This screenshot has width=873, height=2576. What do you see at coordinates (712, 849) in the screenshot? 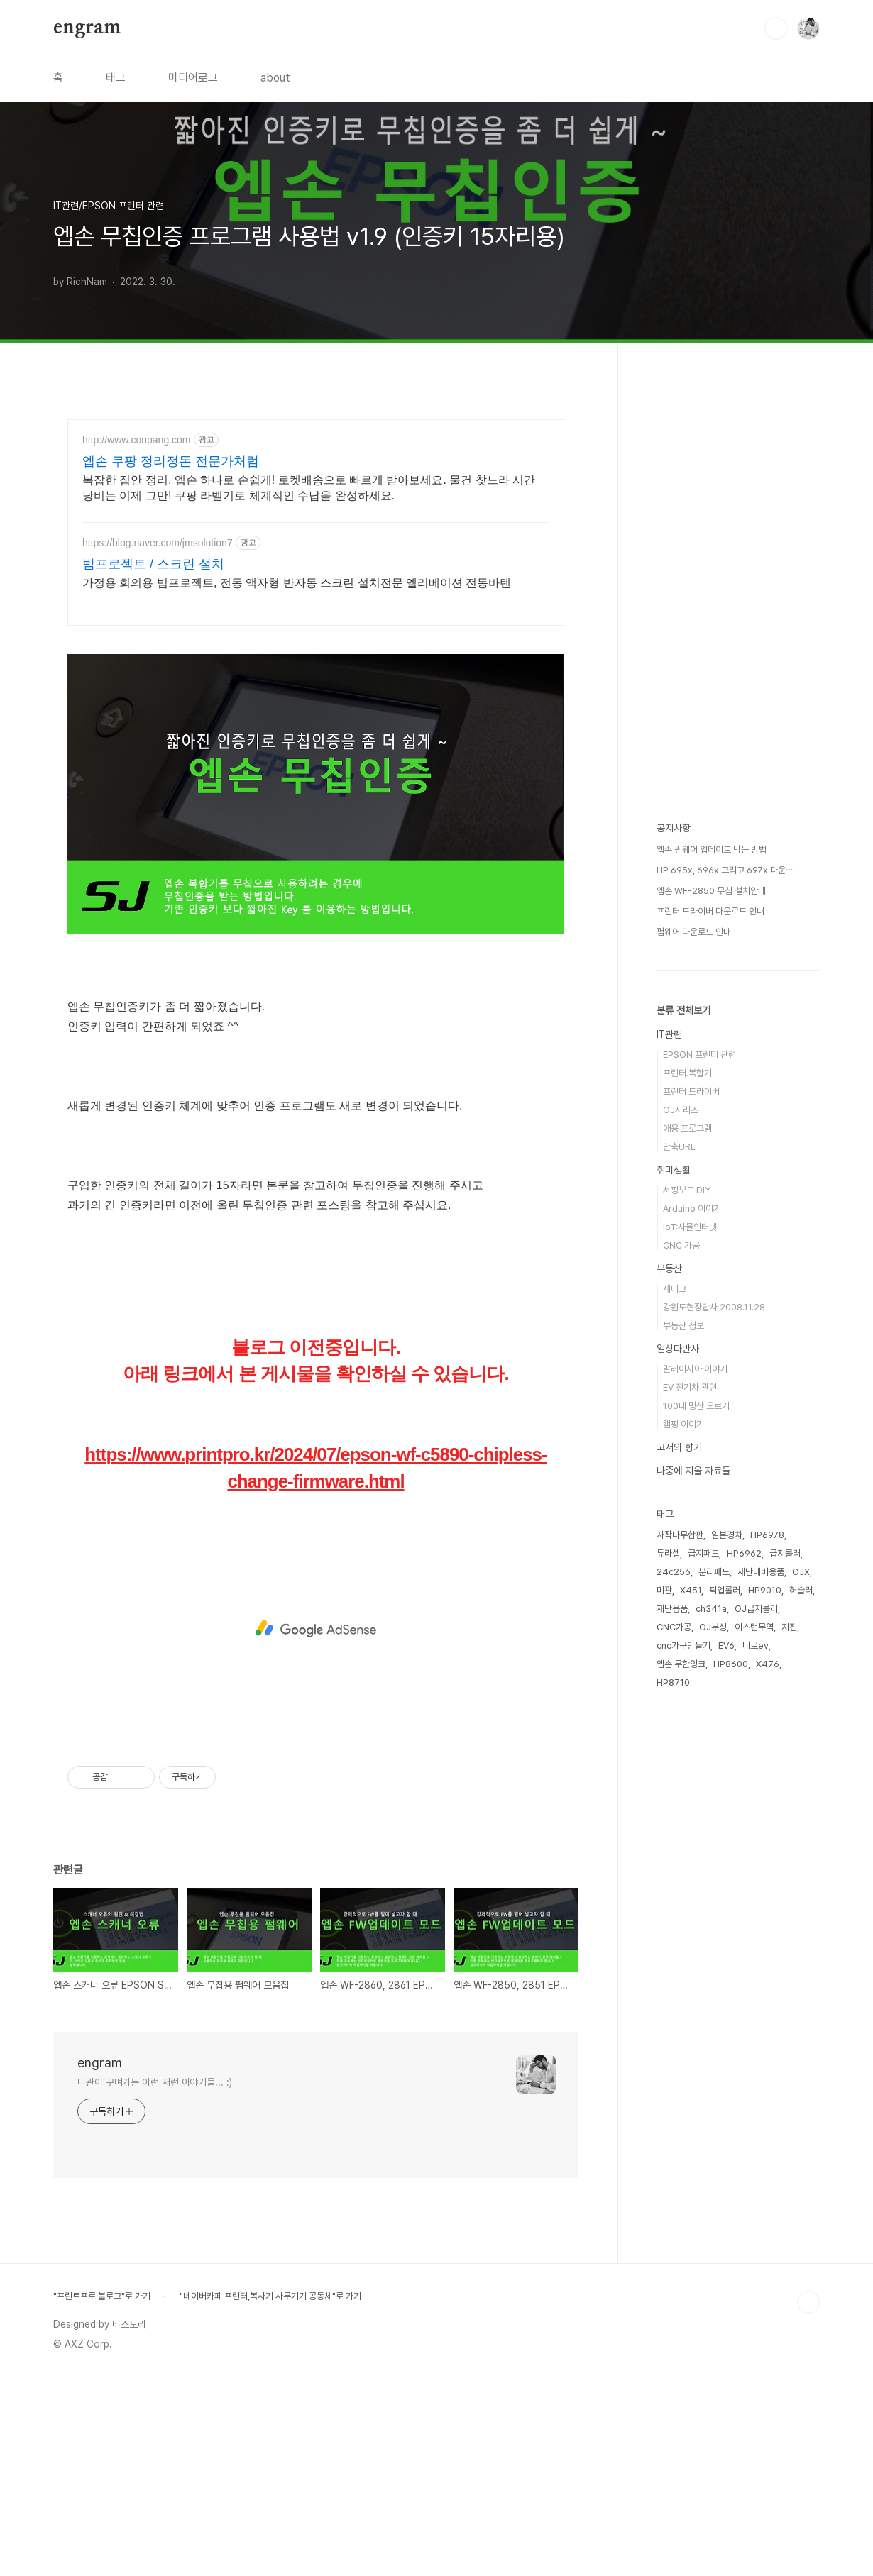
I see `엡손 펌웨어 업데이트 막는 방법` at bounding box center [712, 849].